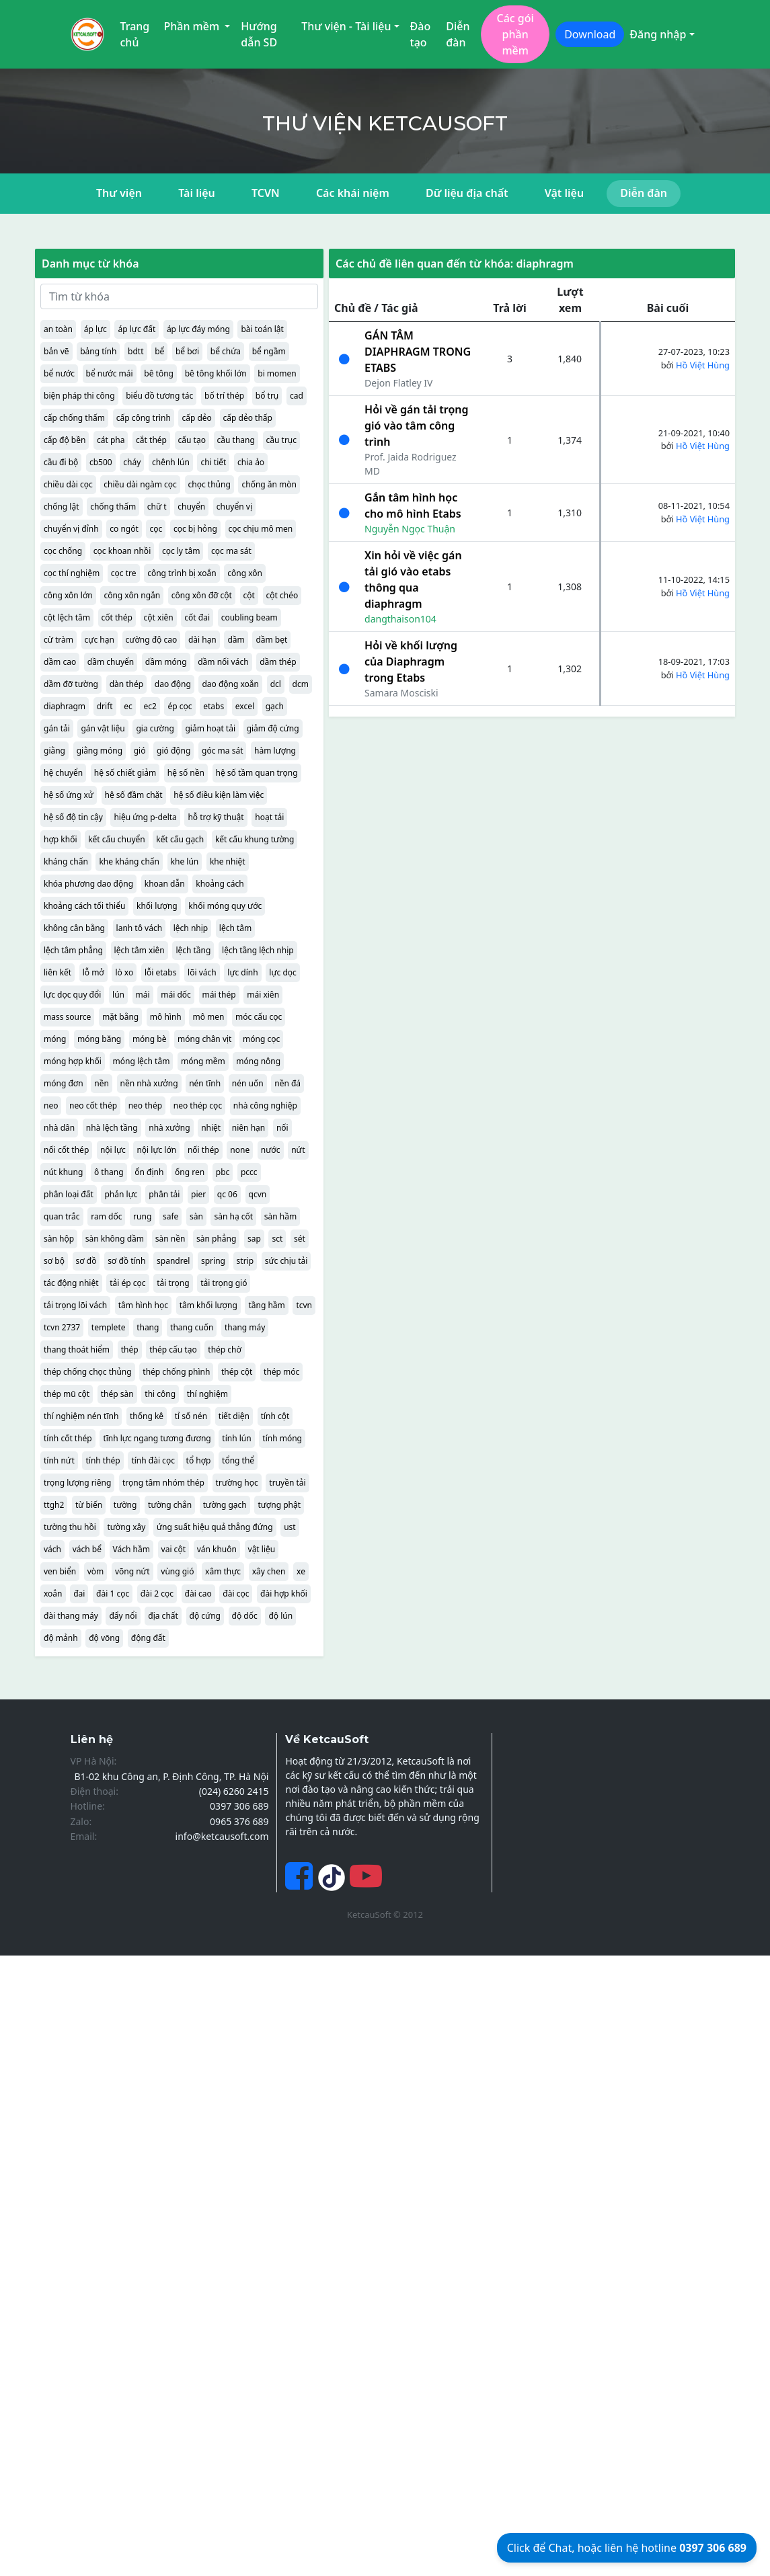 Image resolution: width=770 pixels, height=2576 pixels. Describe the element at coordinates (198, 1194) in the screenshot. I see `pier` at that location.